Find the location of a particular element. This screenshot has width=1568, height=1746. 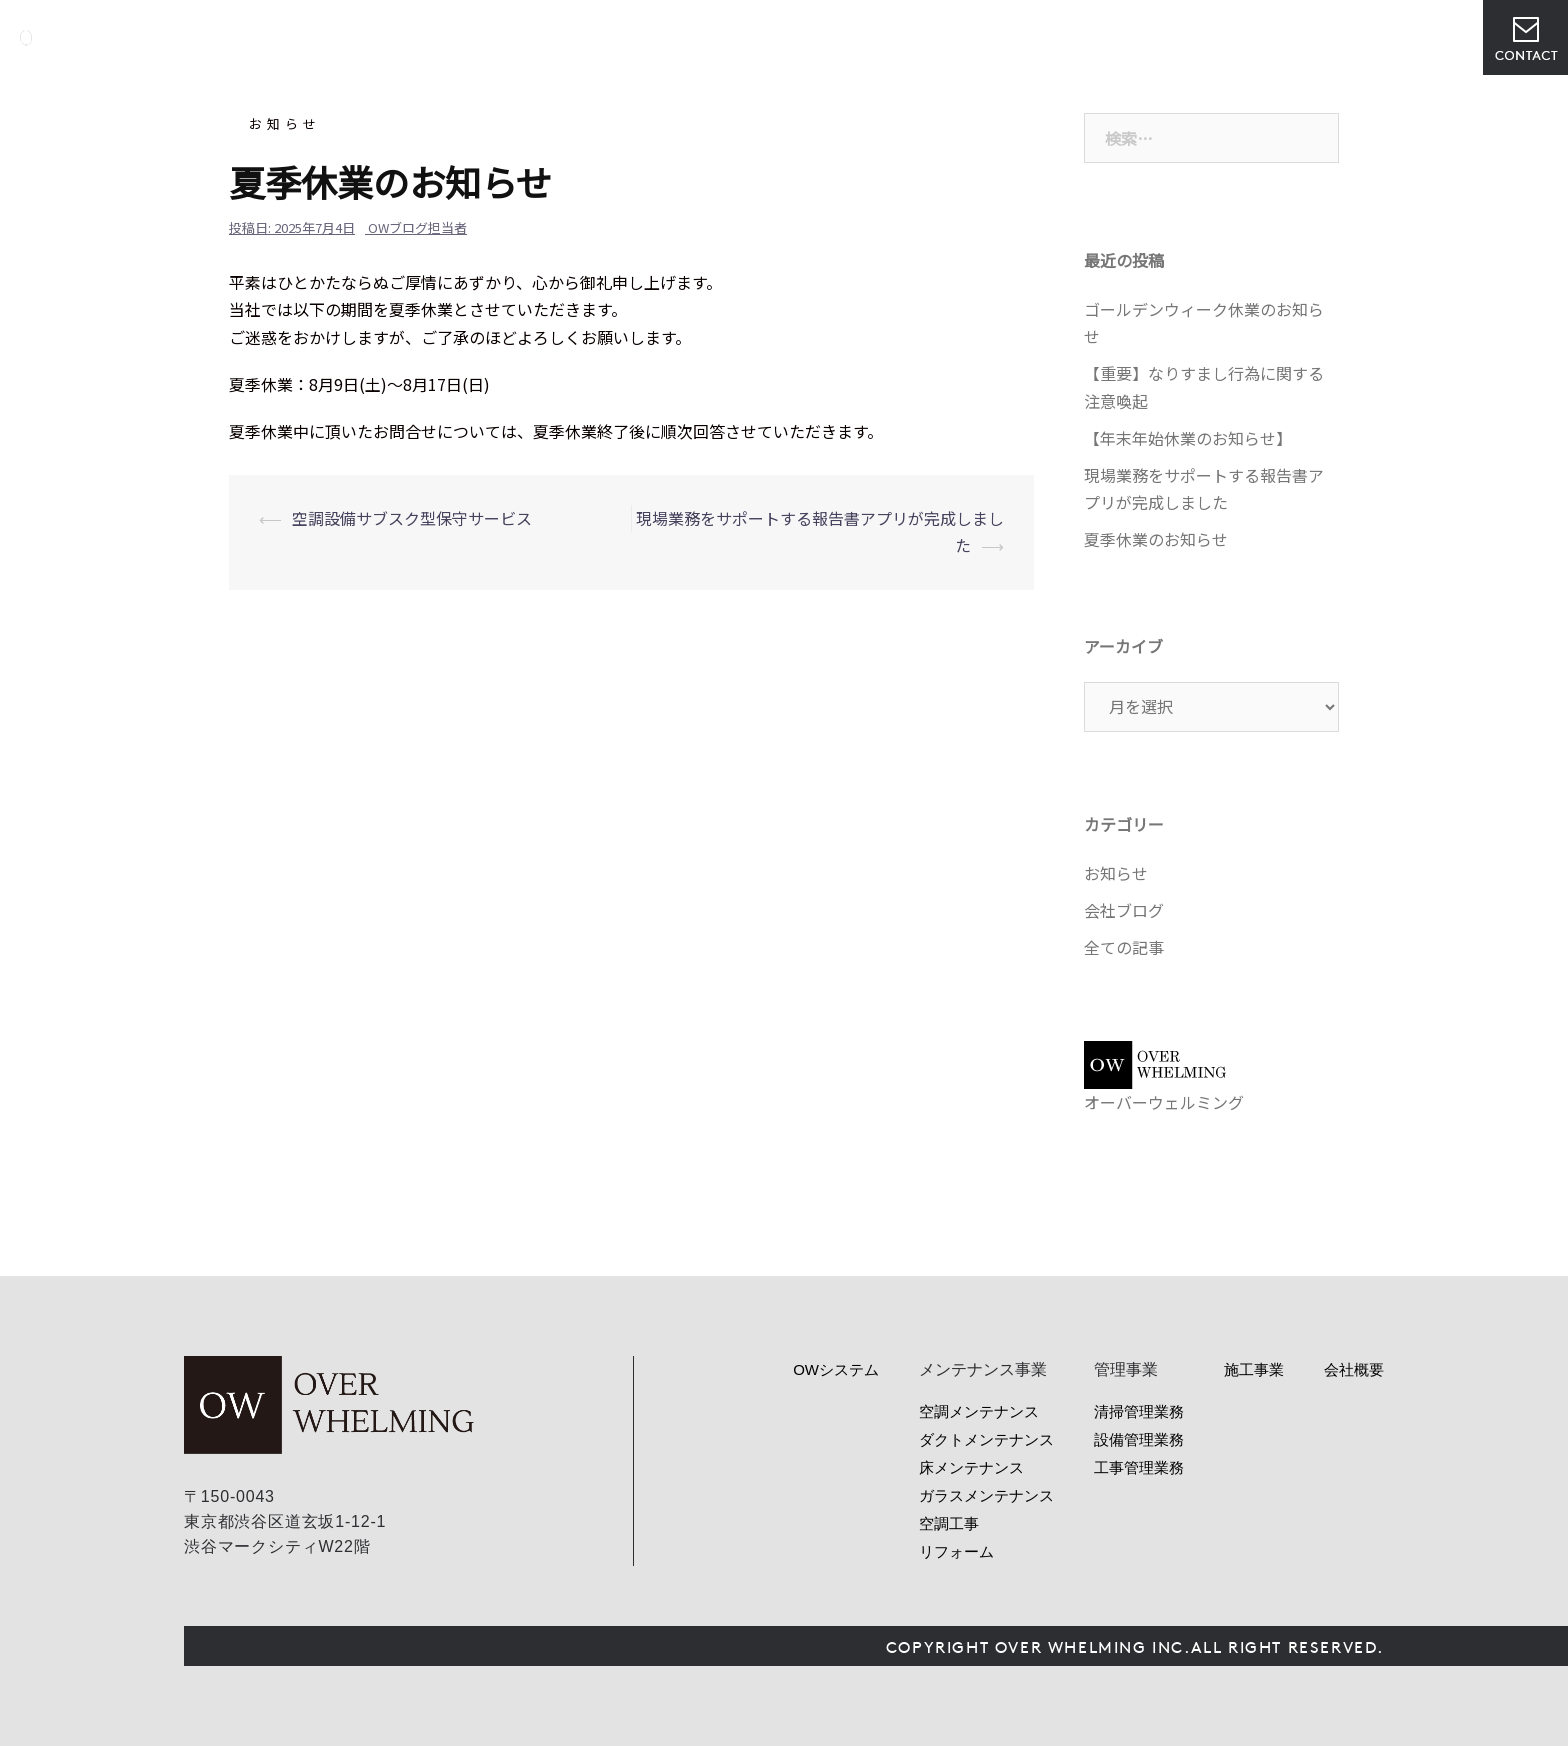

【年末年始休業のお知らせ】 is located at coordinates (1188, 438).